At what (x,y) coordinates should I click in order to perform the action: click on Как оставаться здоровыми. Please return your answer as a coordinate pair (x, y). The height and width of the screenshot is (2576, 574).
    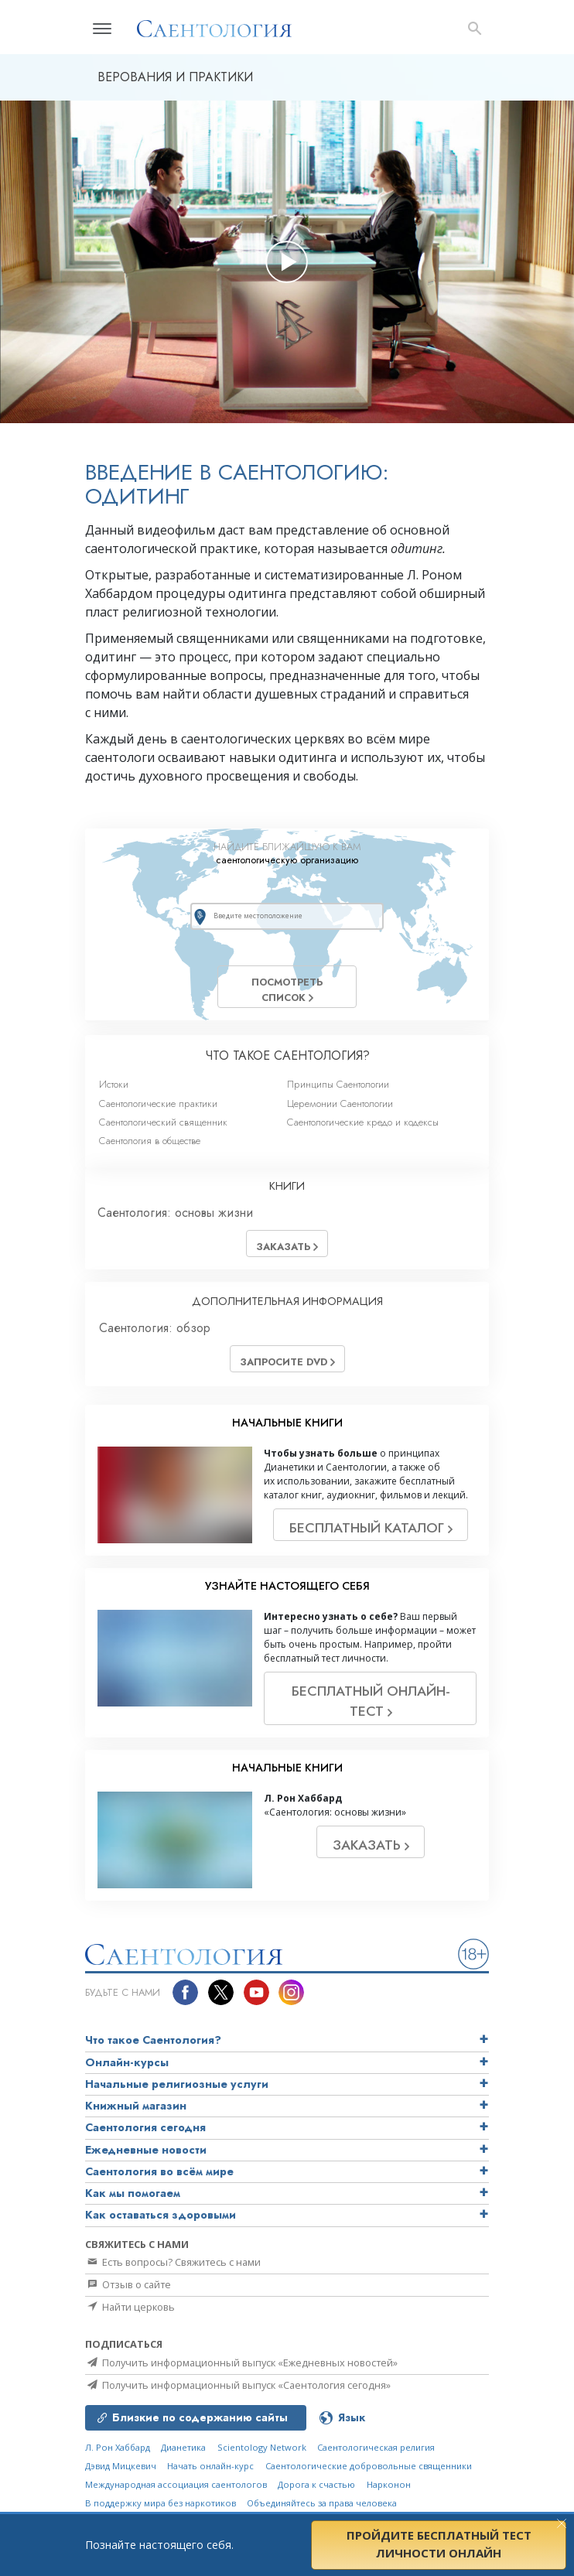
    Looking at the image, I should click on (160, 2214).